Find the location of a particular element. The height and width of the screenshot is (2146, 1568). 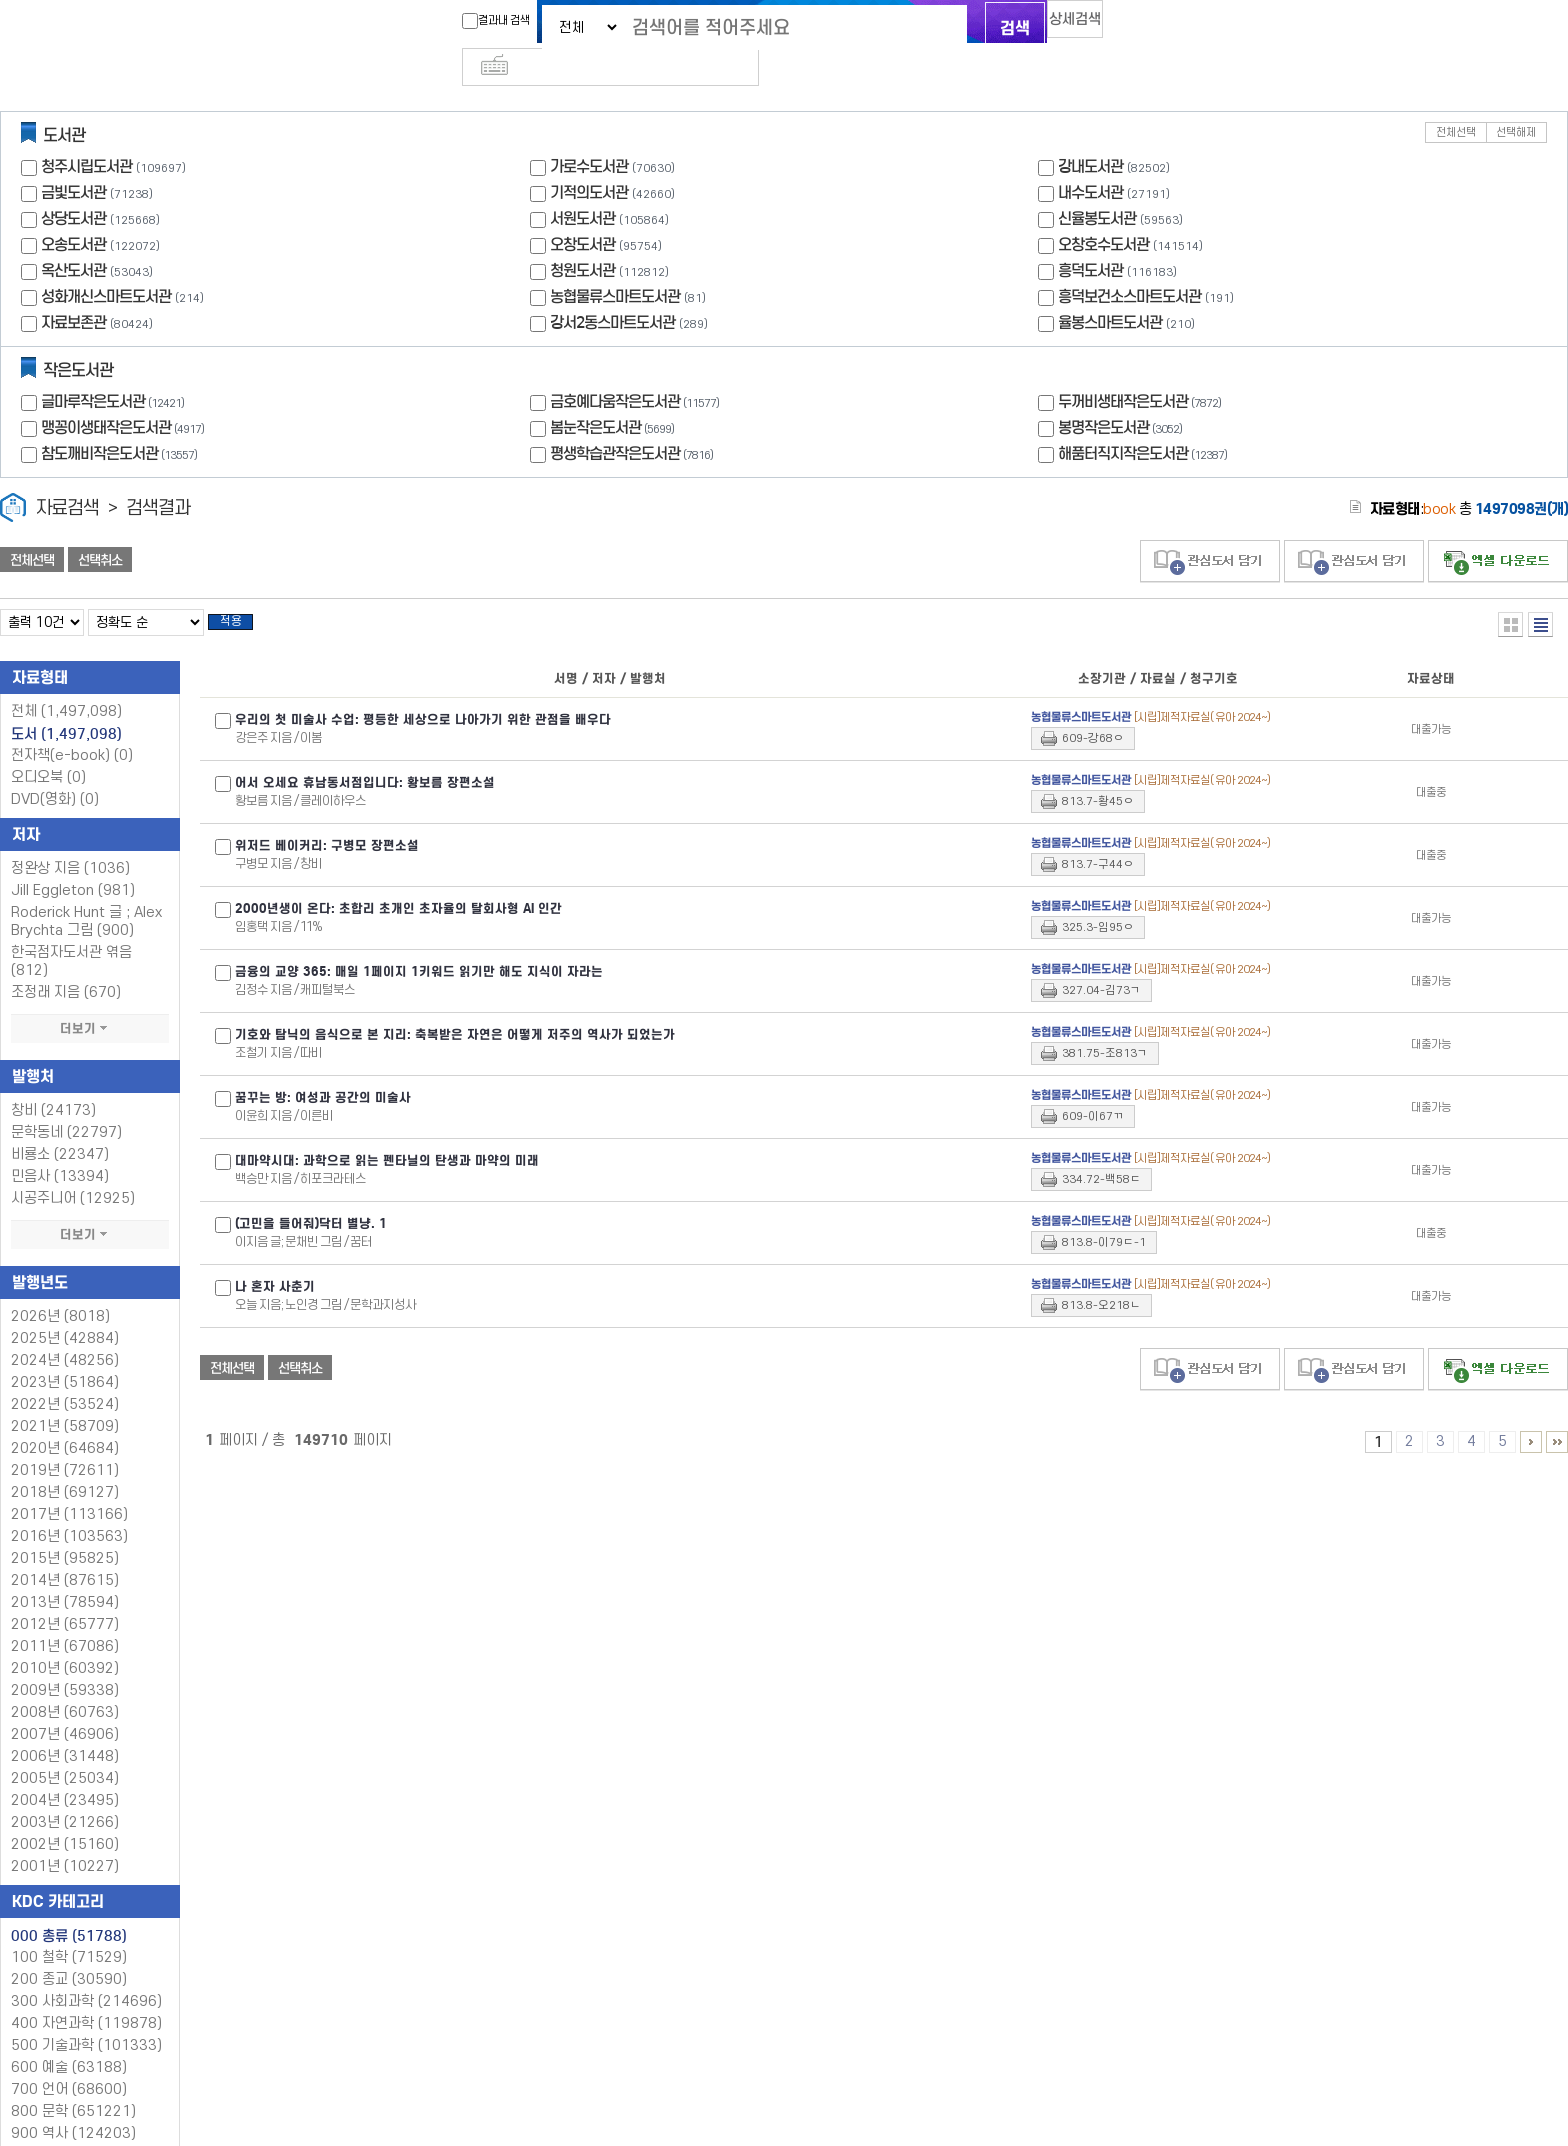

기적의도서관 is located at coordinates (589, 159).